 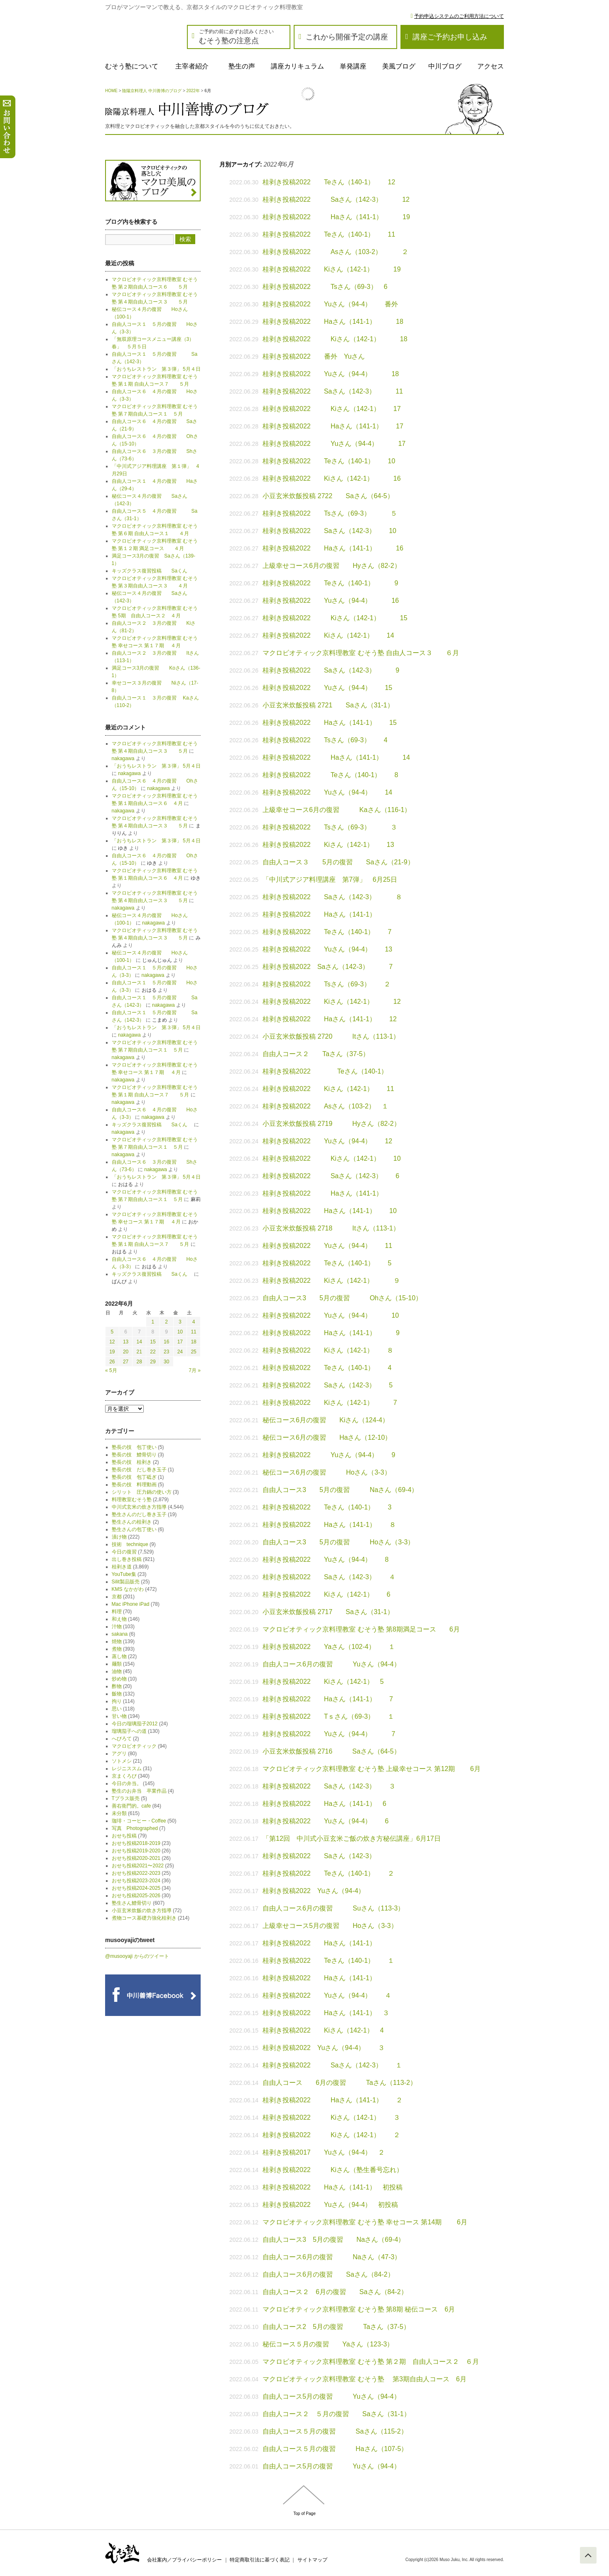 I want to click on 自由人コース5月の復習 Yuさん（94-4）, so click(x=331, y=2396).